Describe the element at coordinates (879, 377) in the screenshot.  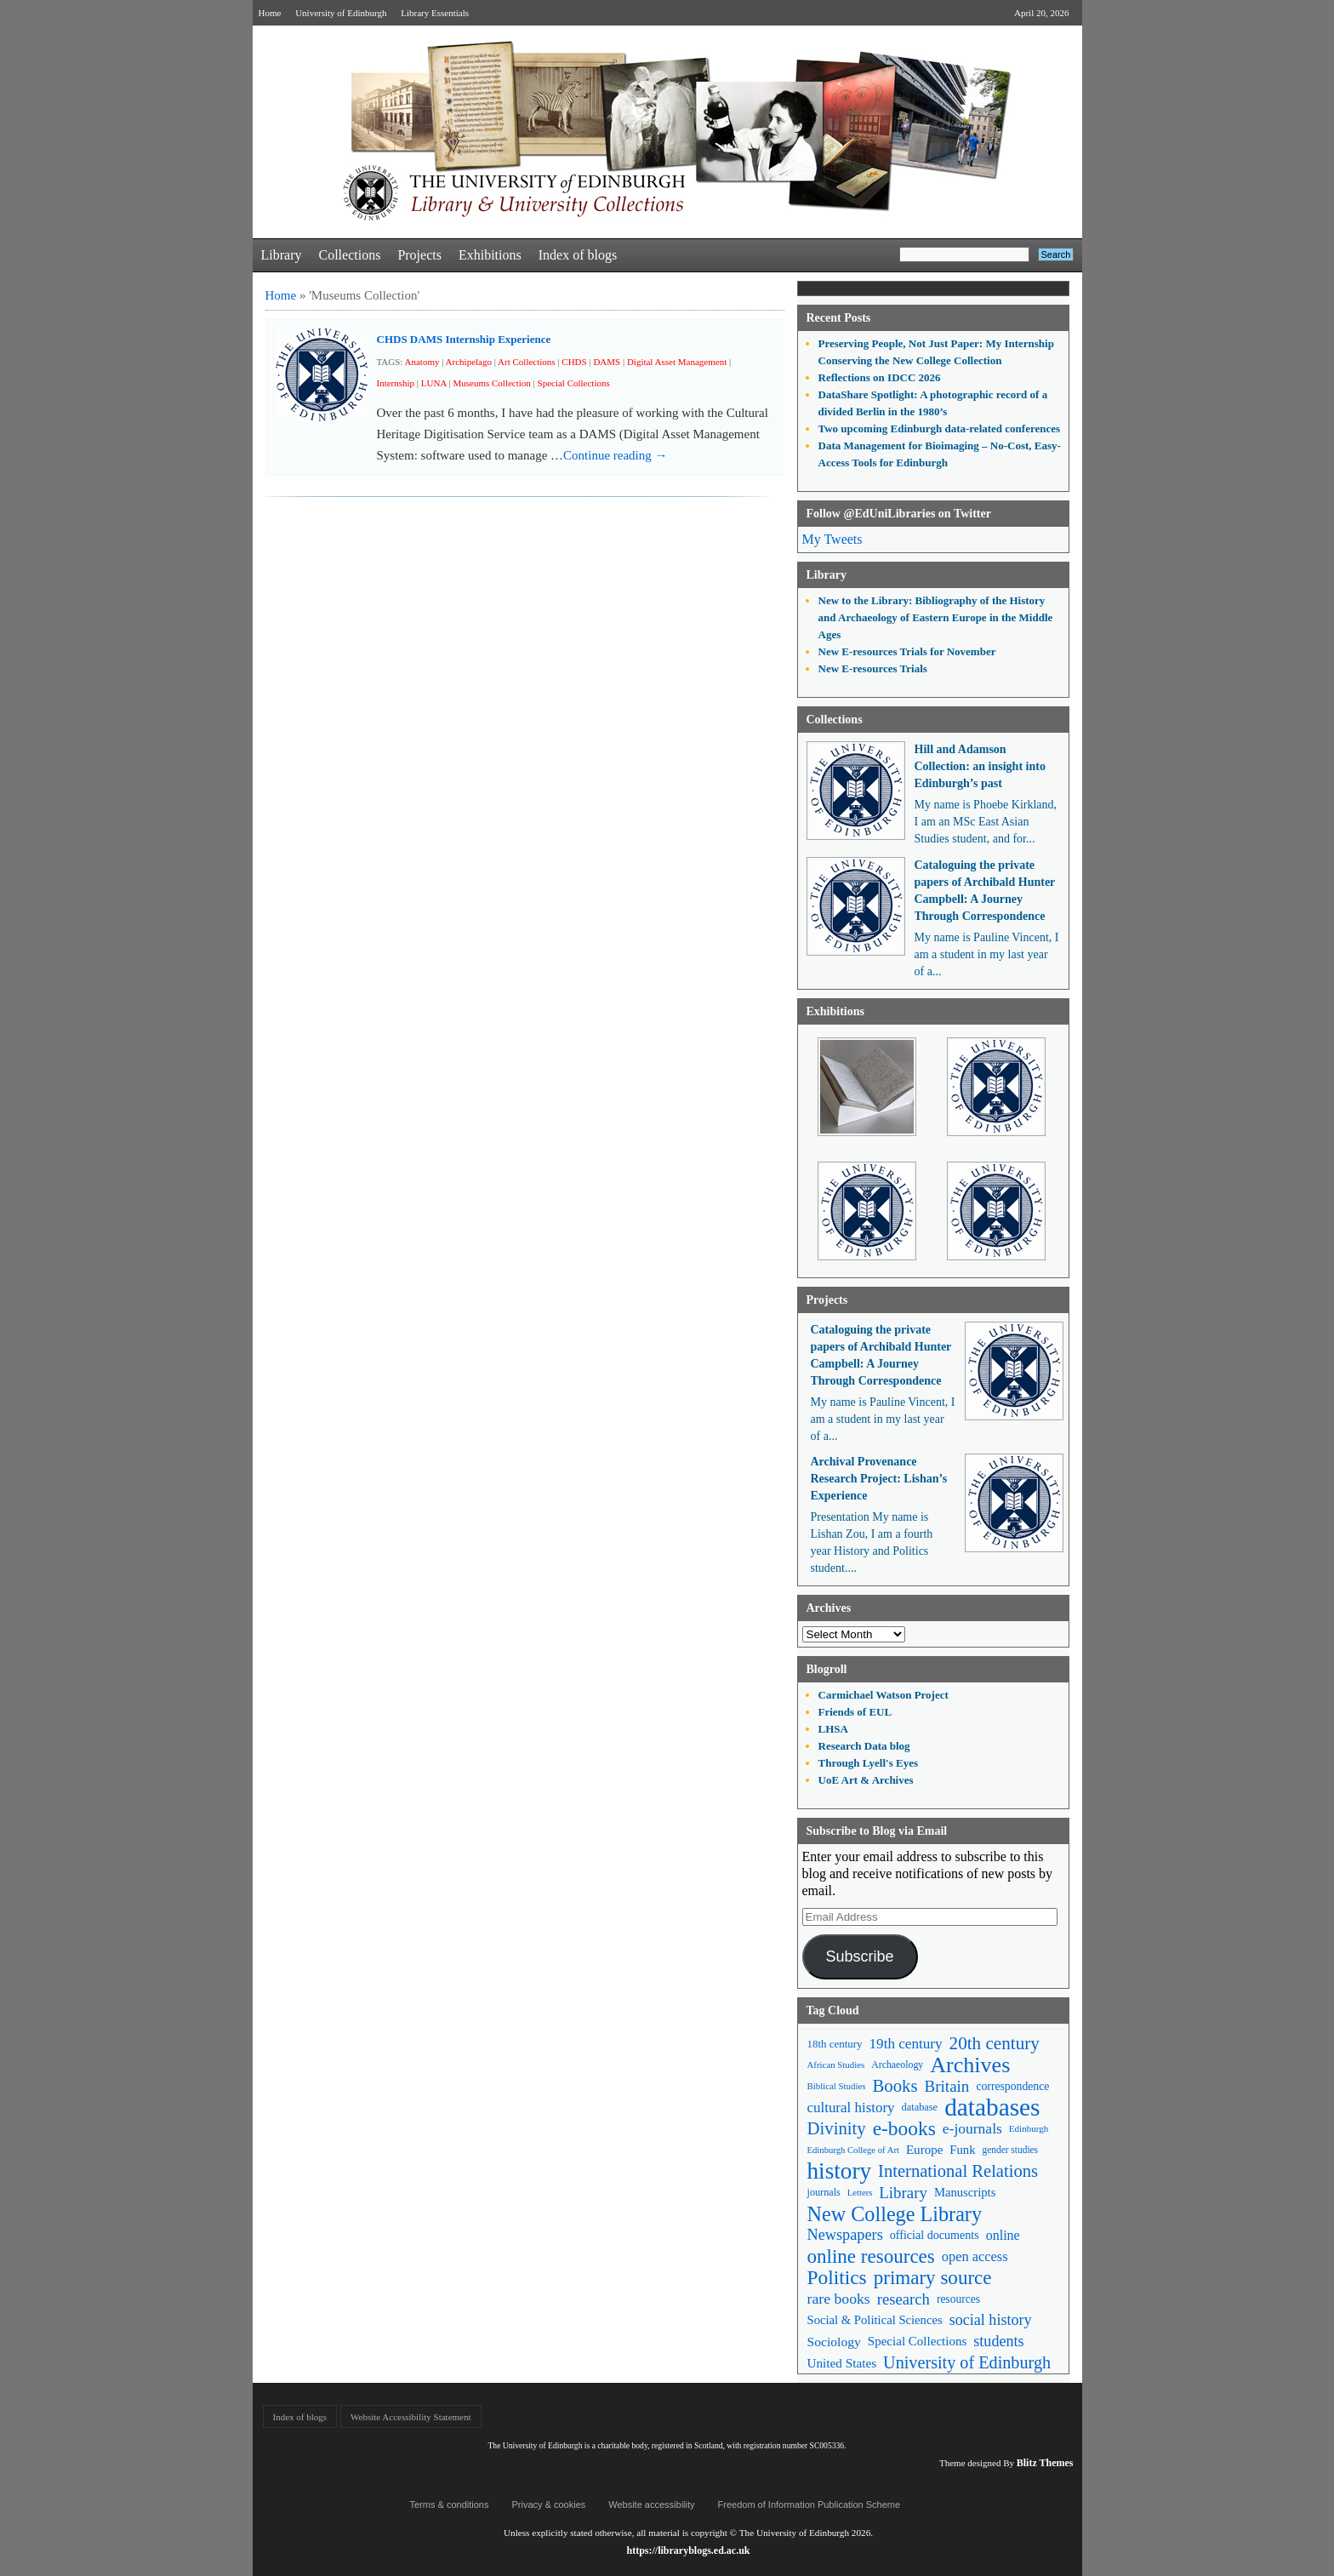
I see `Reflections on IDCC 2026` at that location.